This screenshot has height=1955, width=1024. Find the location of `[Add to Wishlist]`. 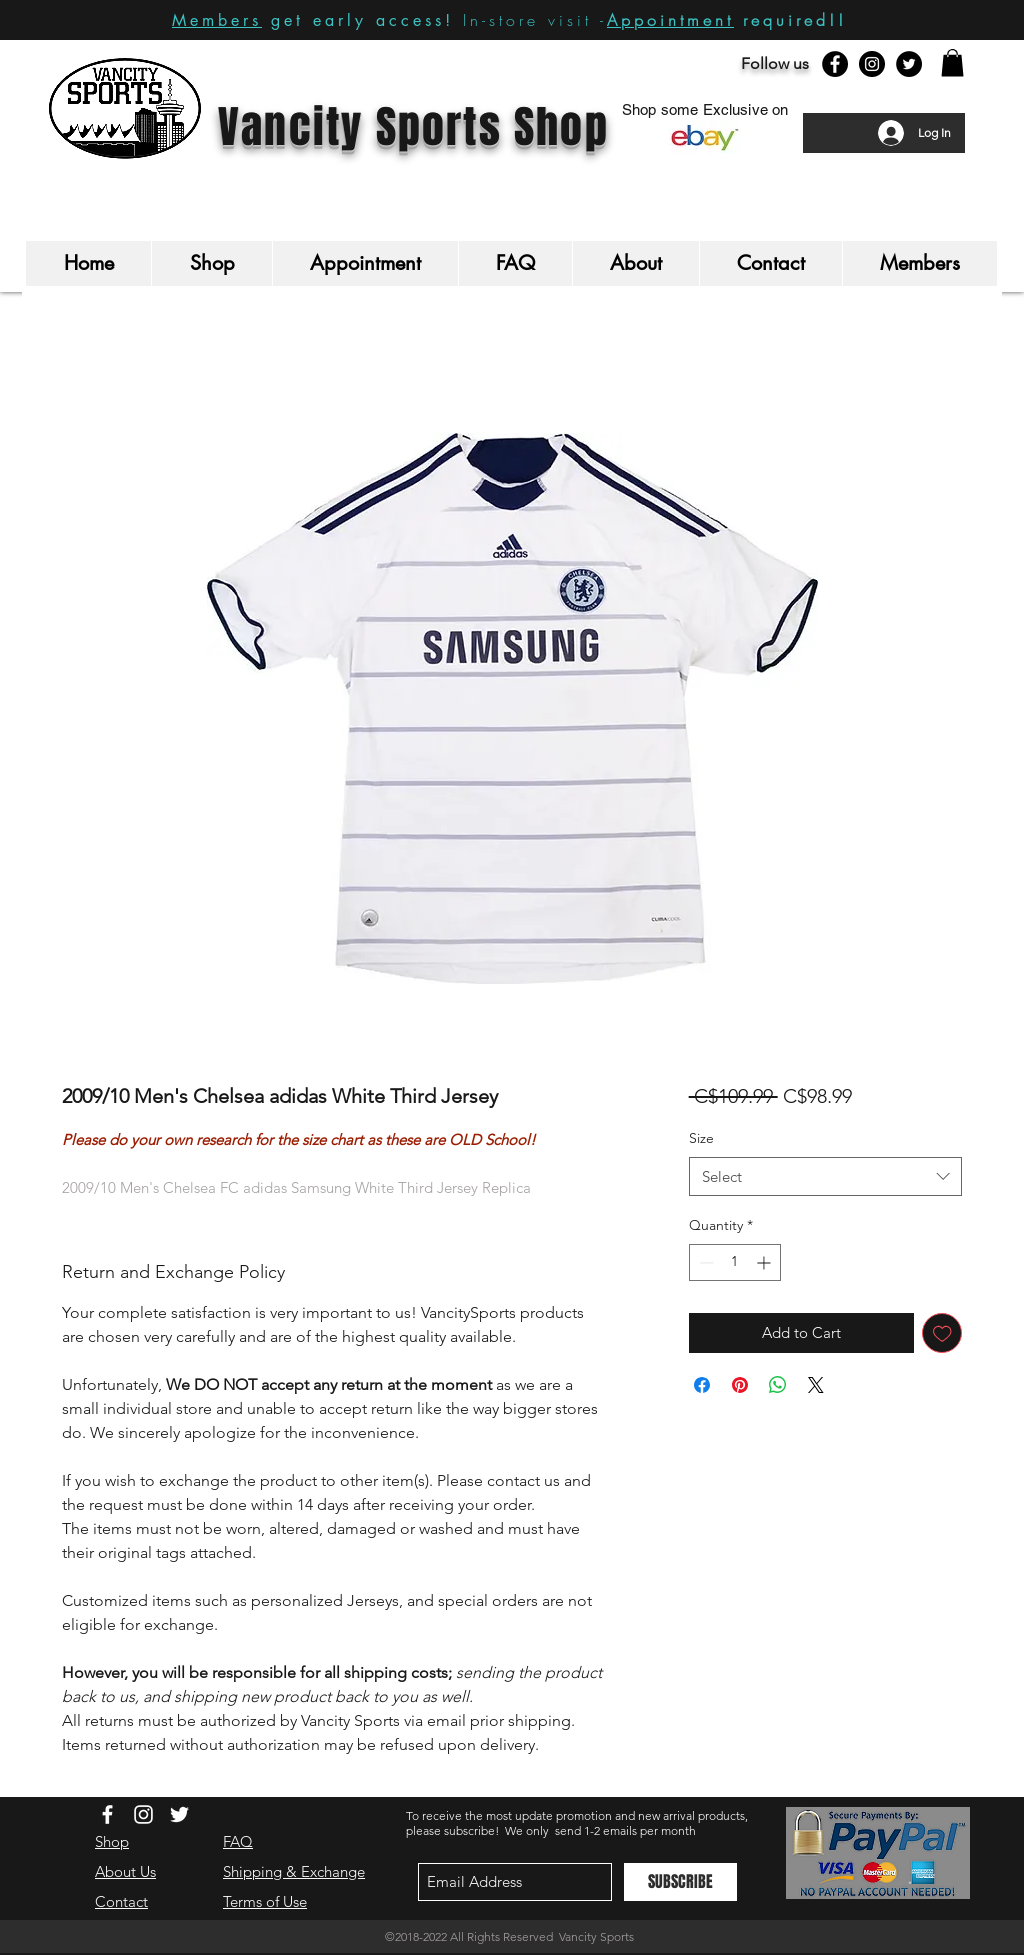

[Add to Wishlist] is located at coordinates (942, 1333).